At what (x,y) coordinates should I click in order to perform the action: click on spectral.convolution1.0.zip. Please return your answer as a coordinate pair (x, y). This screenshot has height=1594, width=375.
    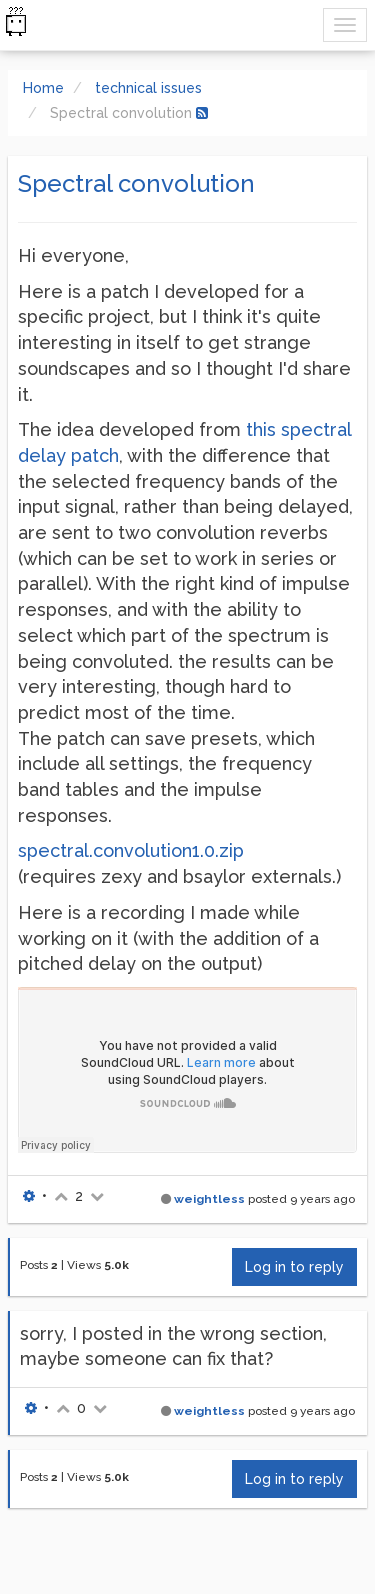
    Looking at the image, I should click on (131, 850).